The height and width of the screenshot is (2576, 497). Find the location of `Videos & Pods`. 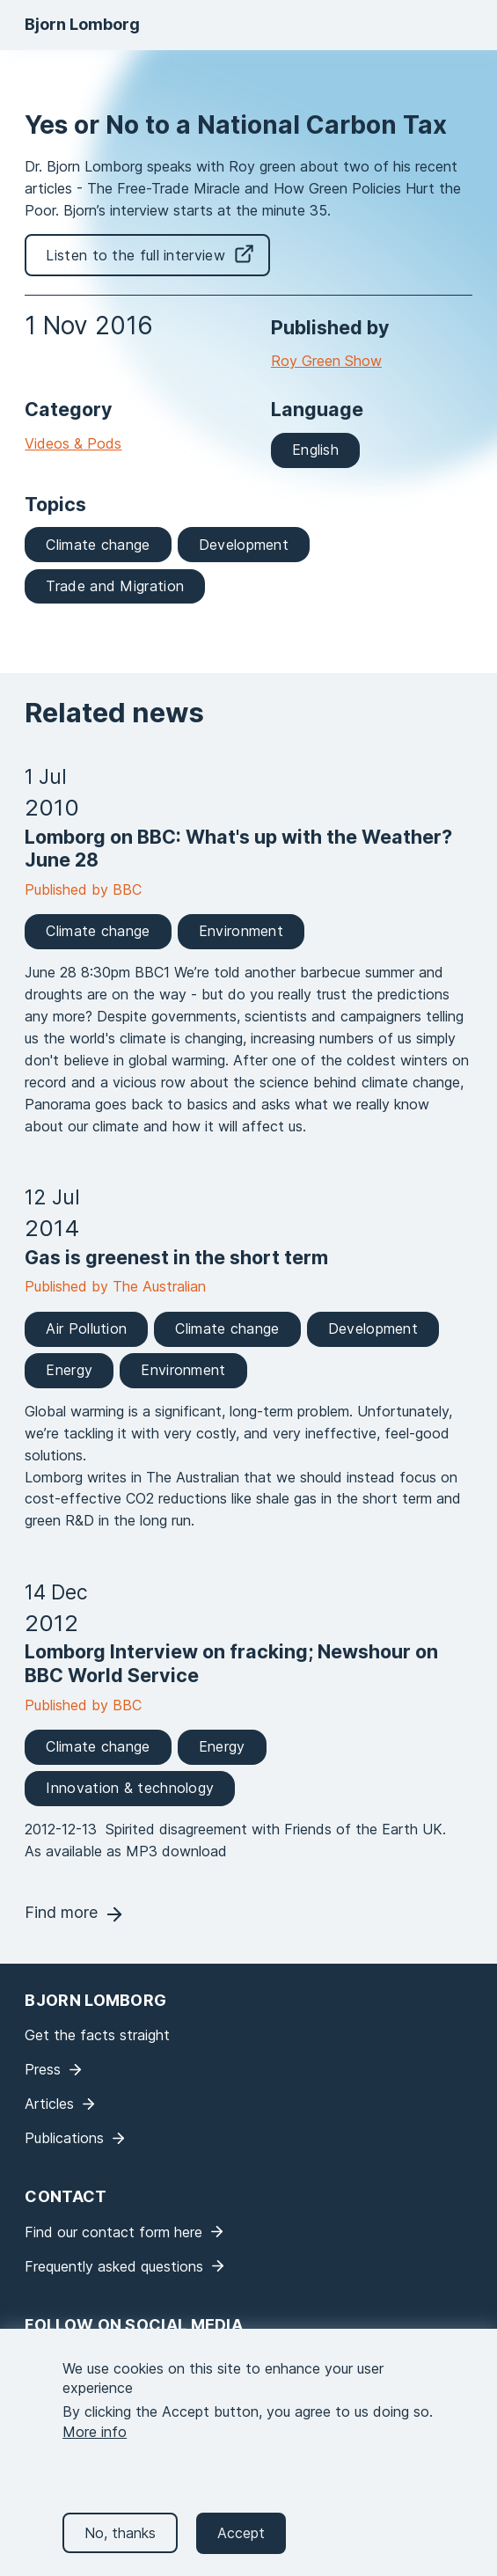

Videos & Pods is located at coordinates (73, 443).